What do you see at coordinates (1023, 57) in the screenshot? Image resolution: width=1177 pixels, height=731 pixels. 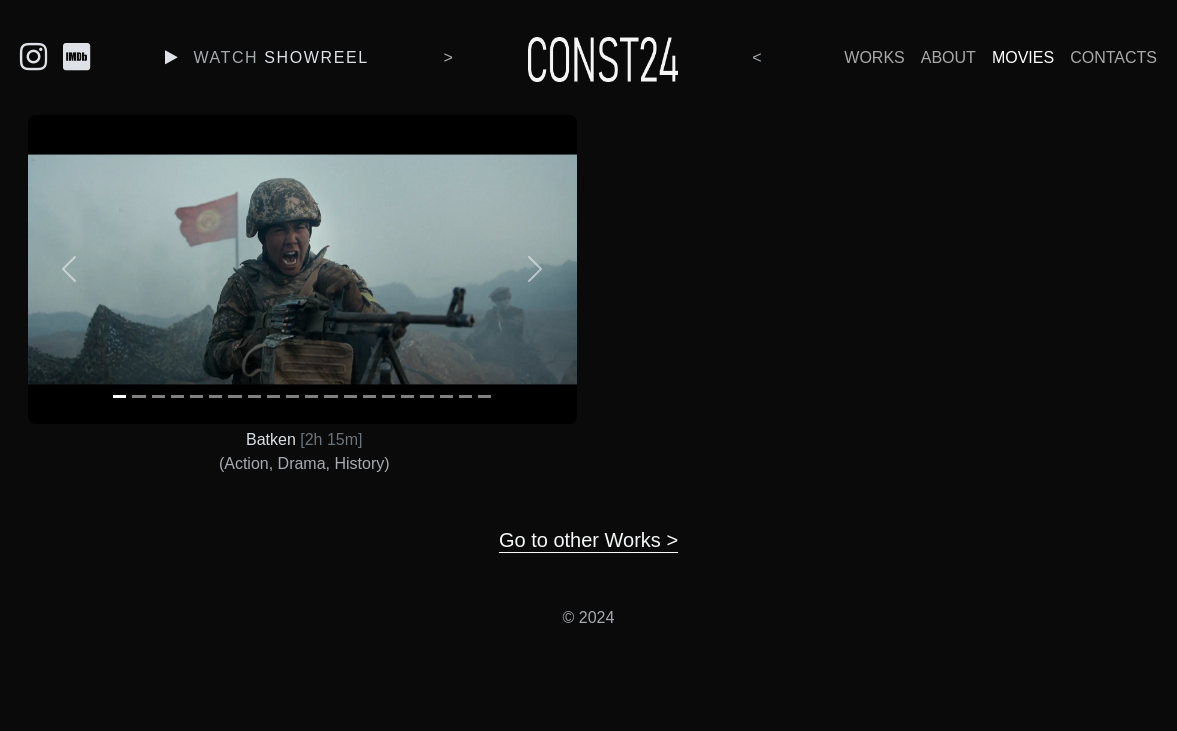 I see `Movies` at bounding box center [1023, 57].